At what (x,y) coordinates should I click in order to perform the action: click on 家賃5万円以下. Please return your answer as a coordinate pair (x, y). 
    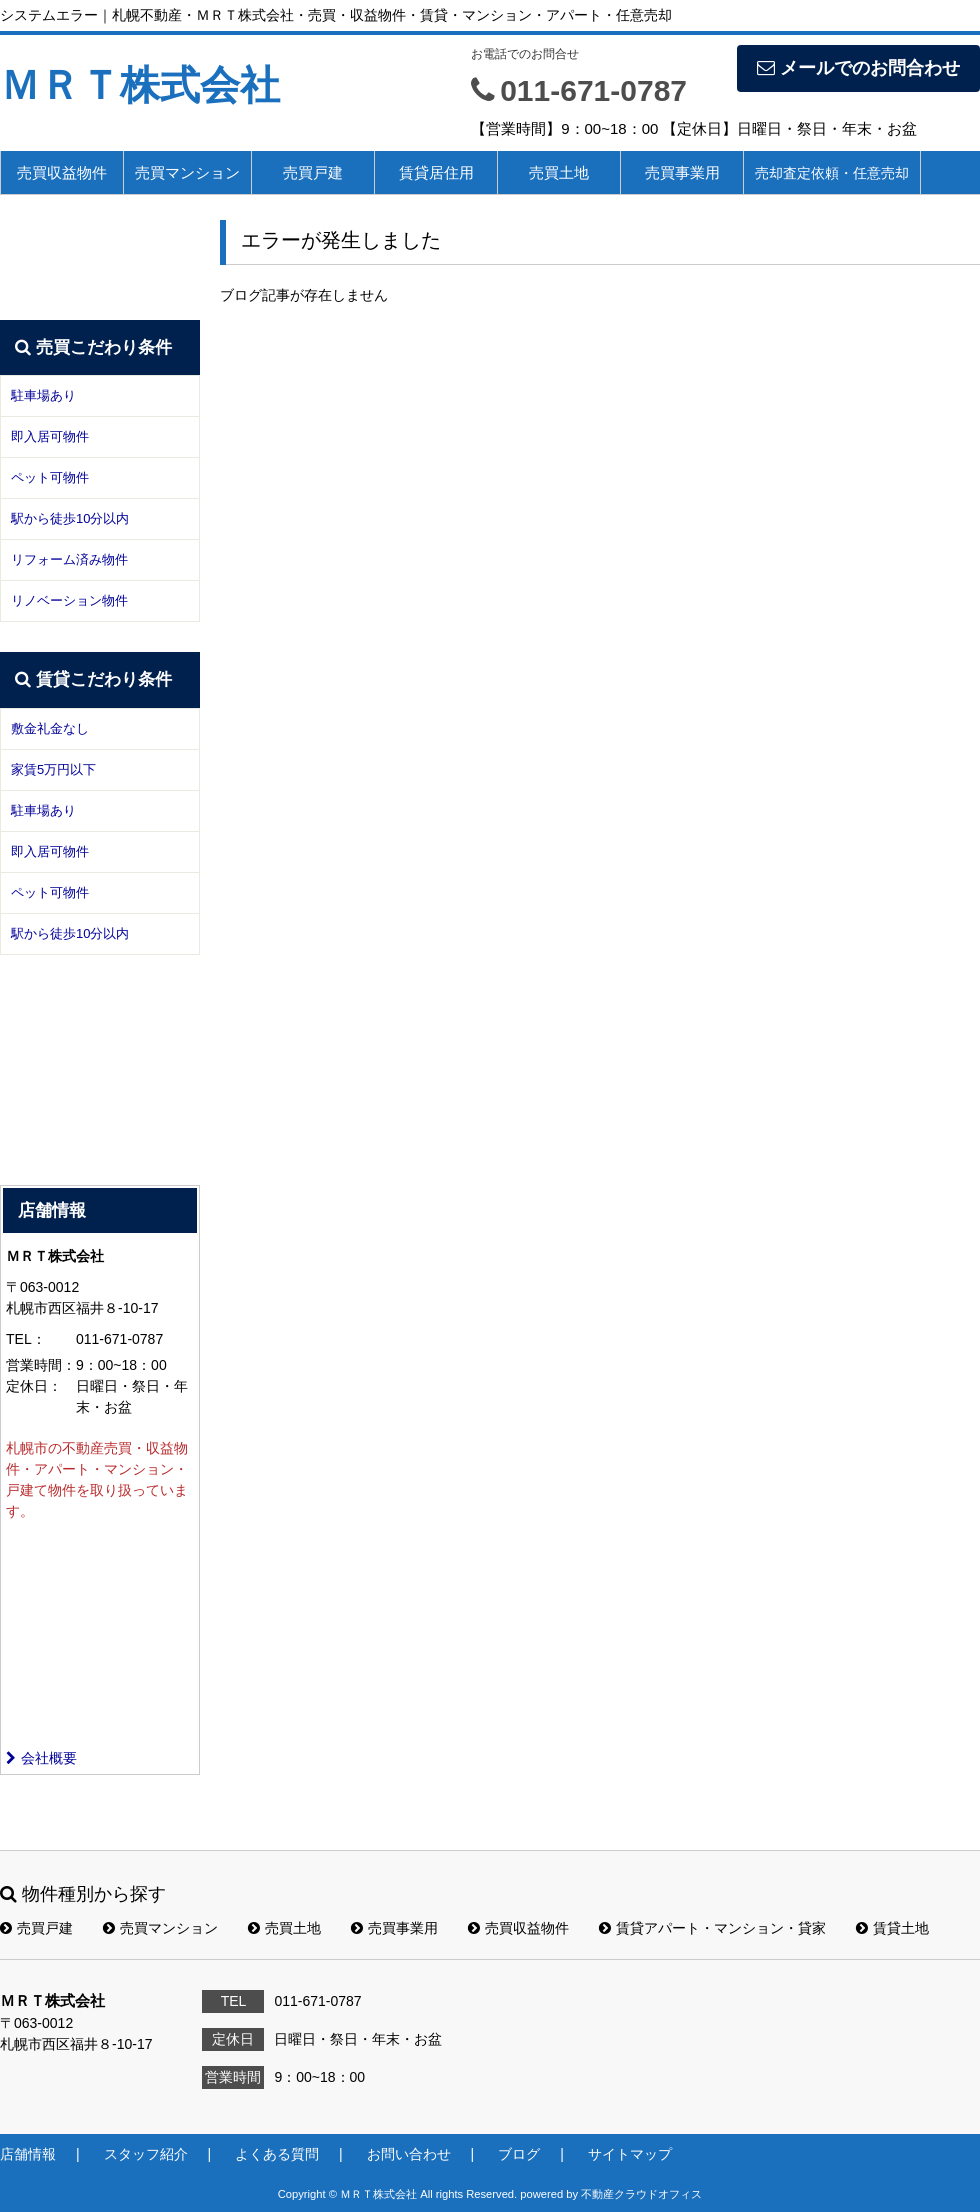
    Looking at the image, I should click on (53, 769).